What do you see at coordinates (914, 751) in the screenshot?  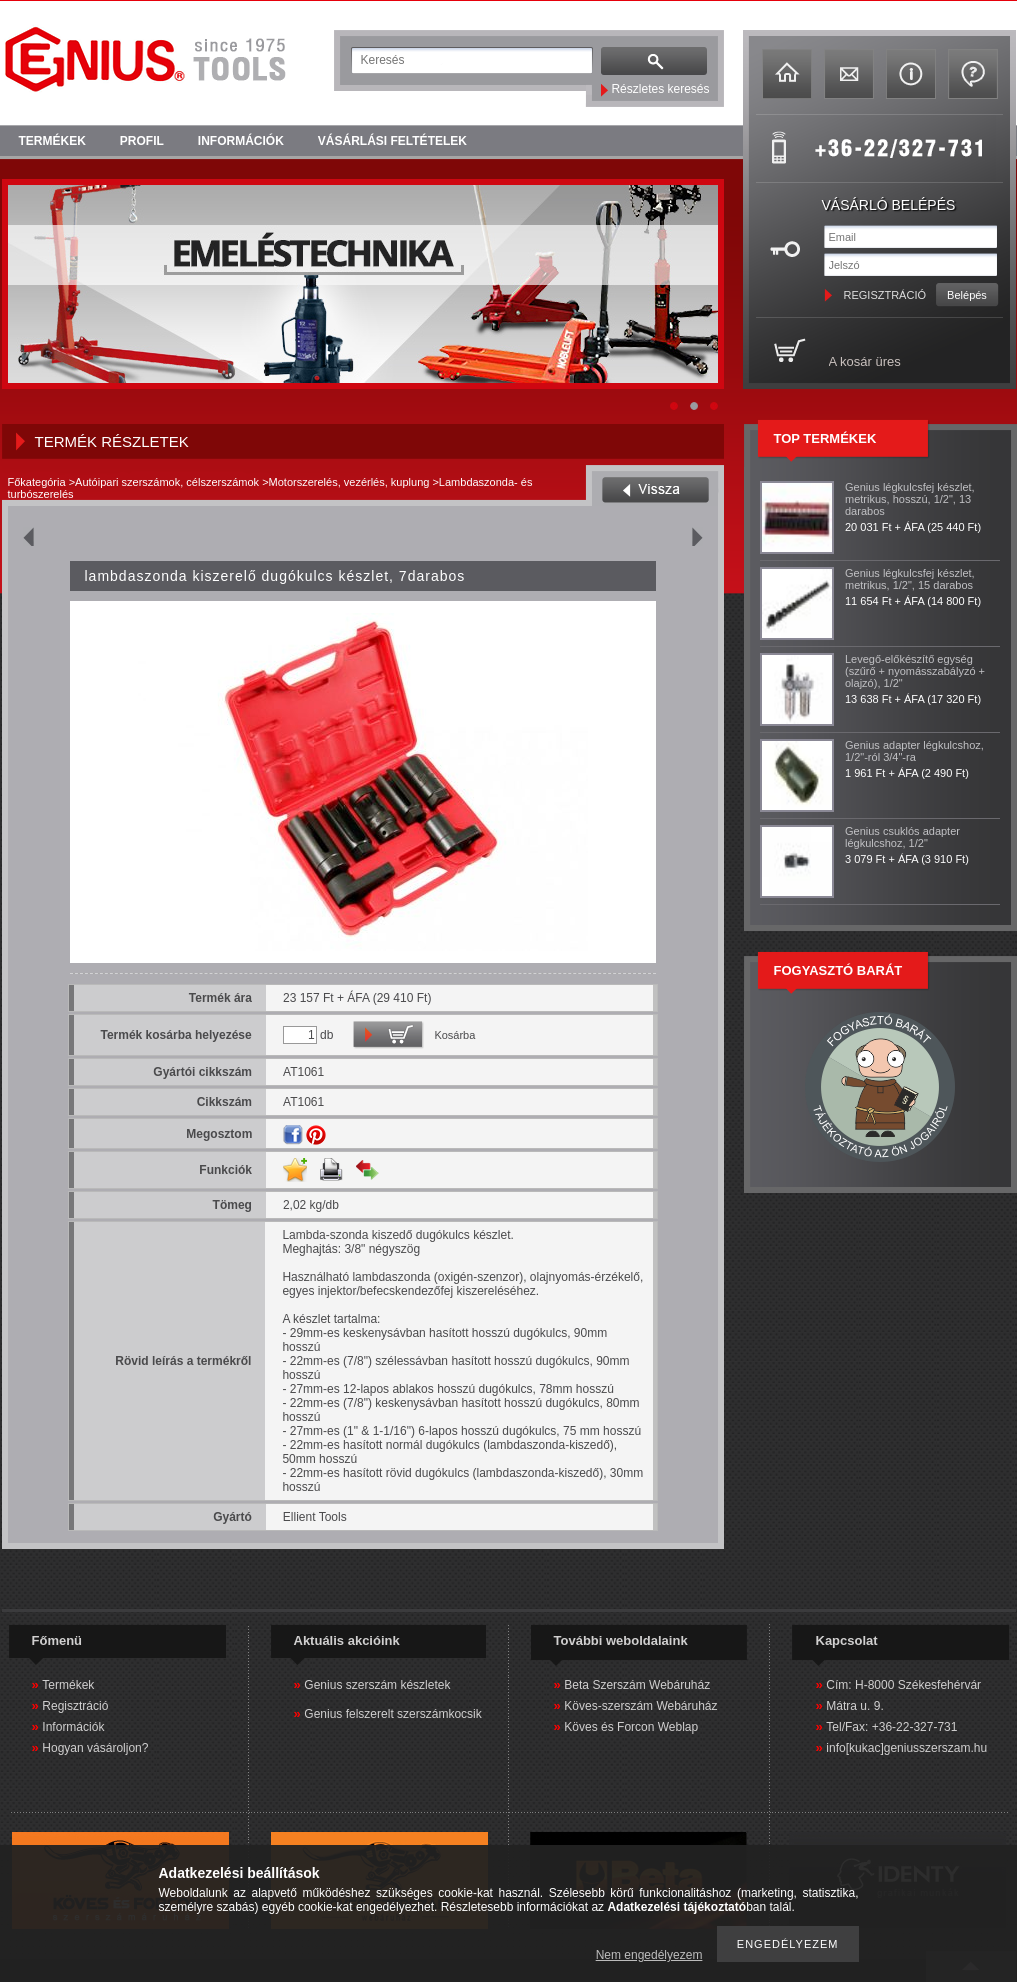 I see `Genius adapter légkulcshoz, 1/2"-ról 3/4"-ra` at bounding box center [914, 751].